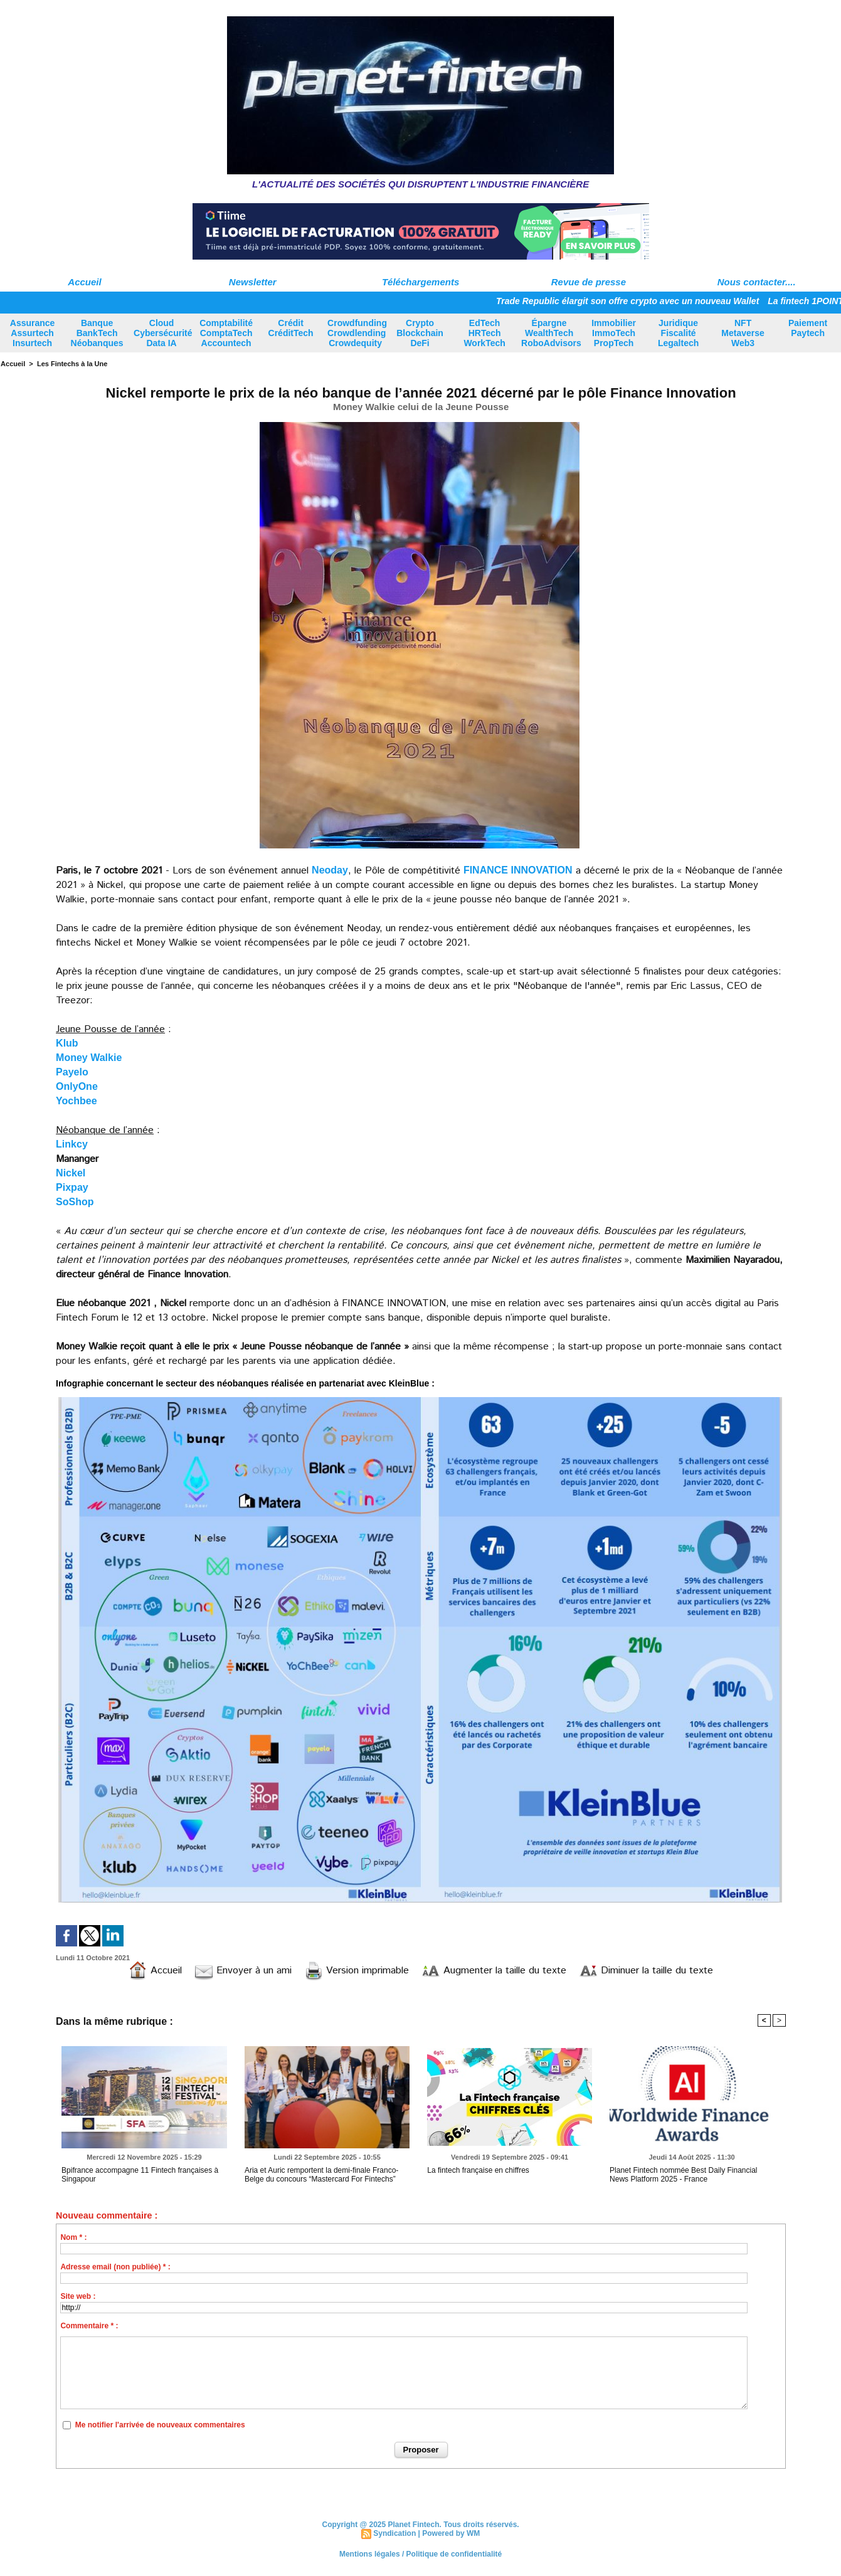 Image resolution: width=841 pixels, height=2576 pixels. I want to click on Syndication, so click(394, 2533).